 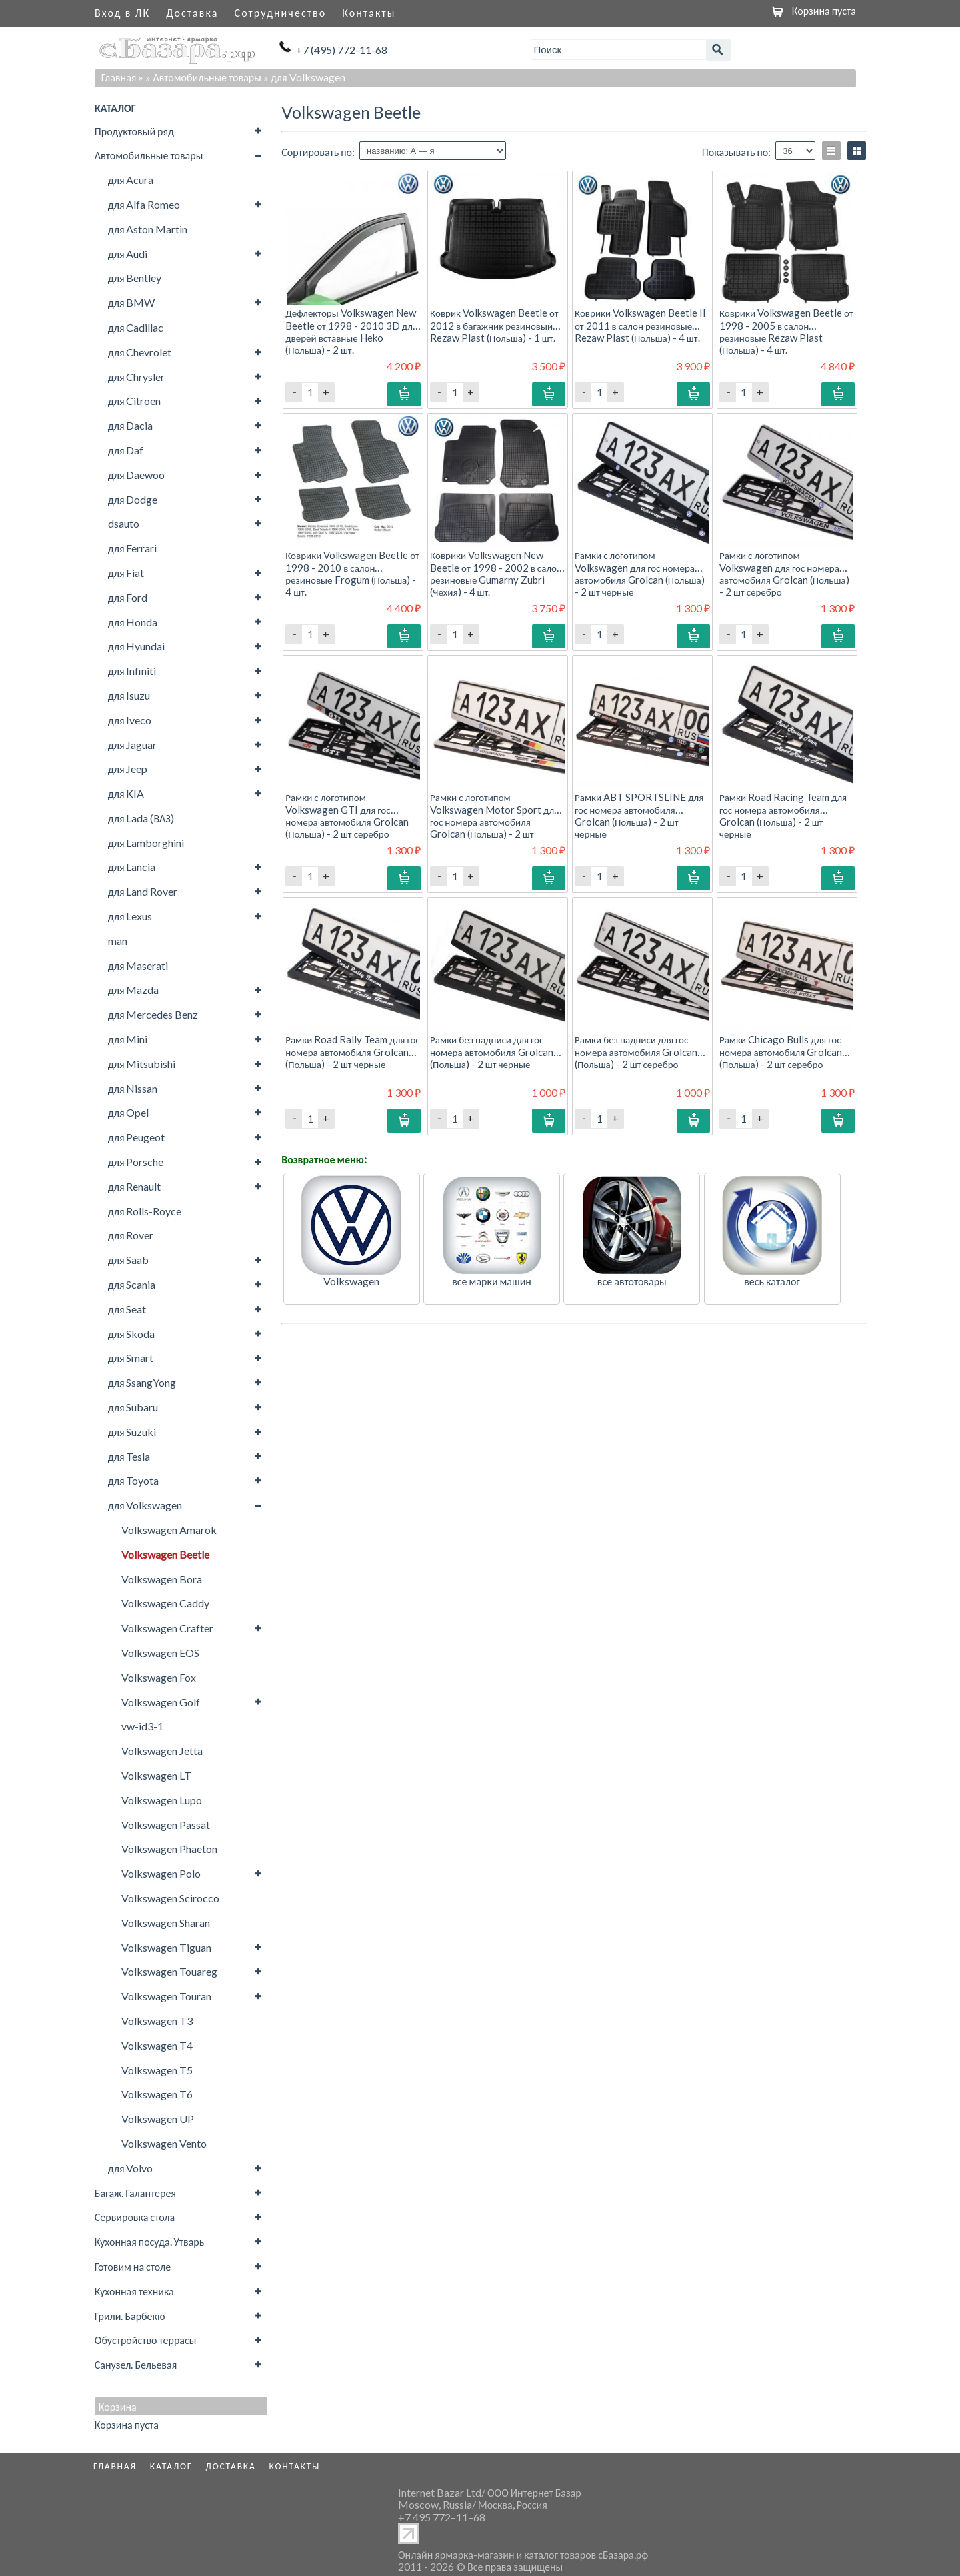 I want to click on для Nissan, so click(x=133, y=1088).